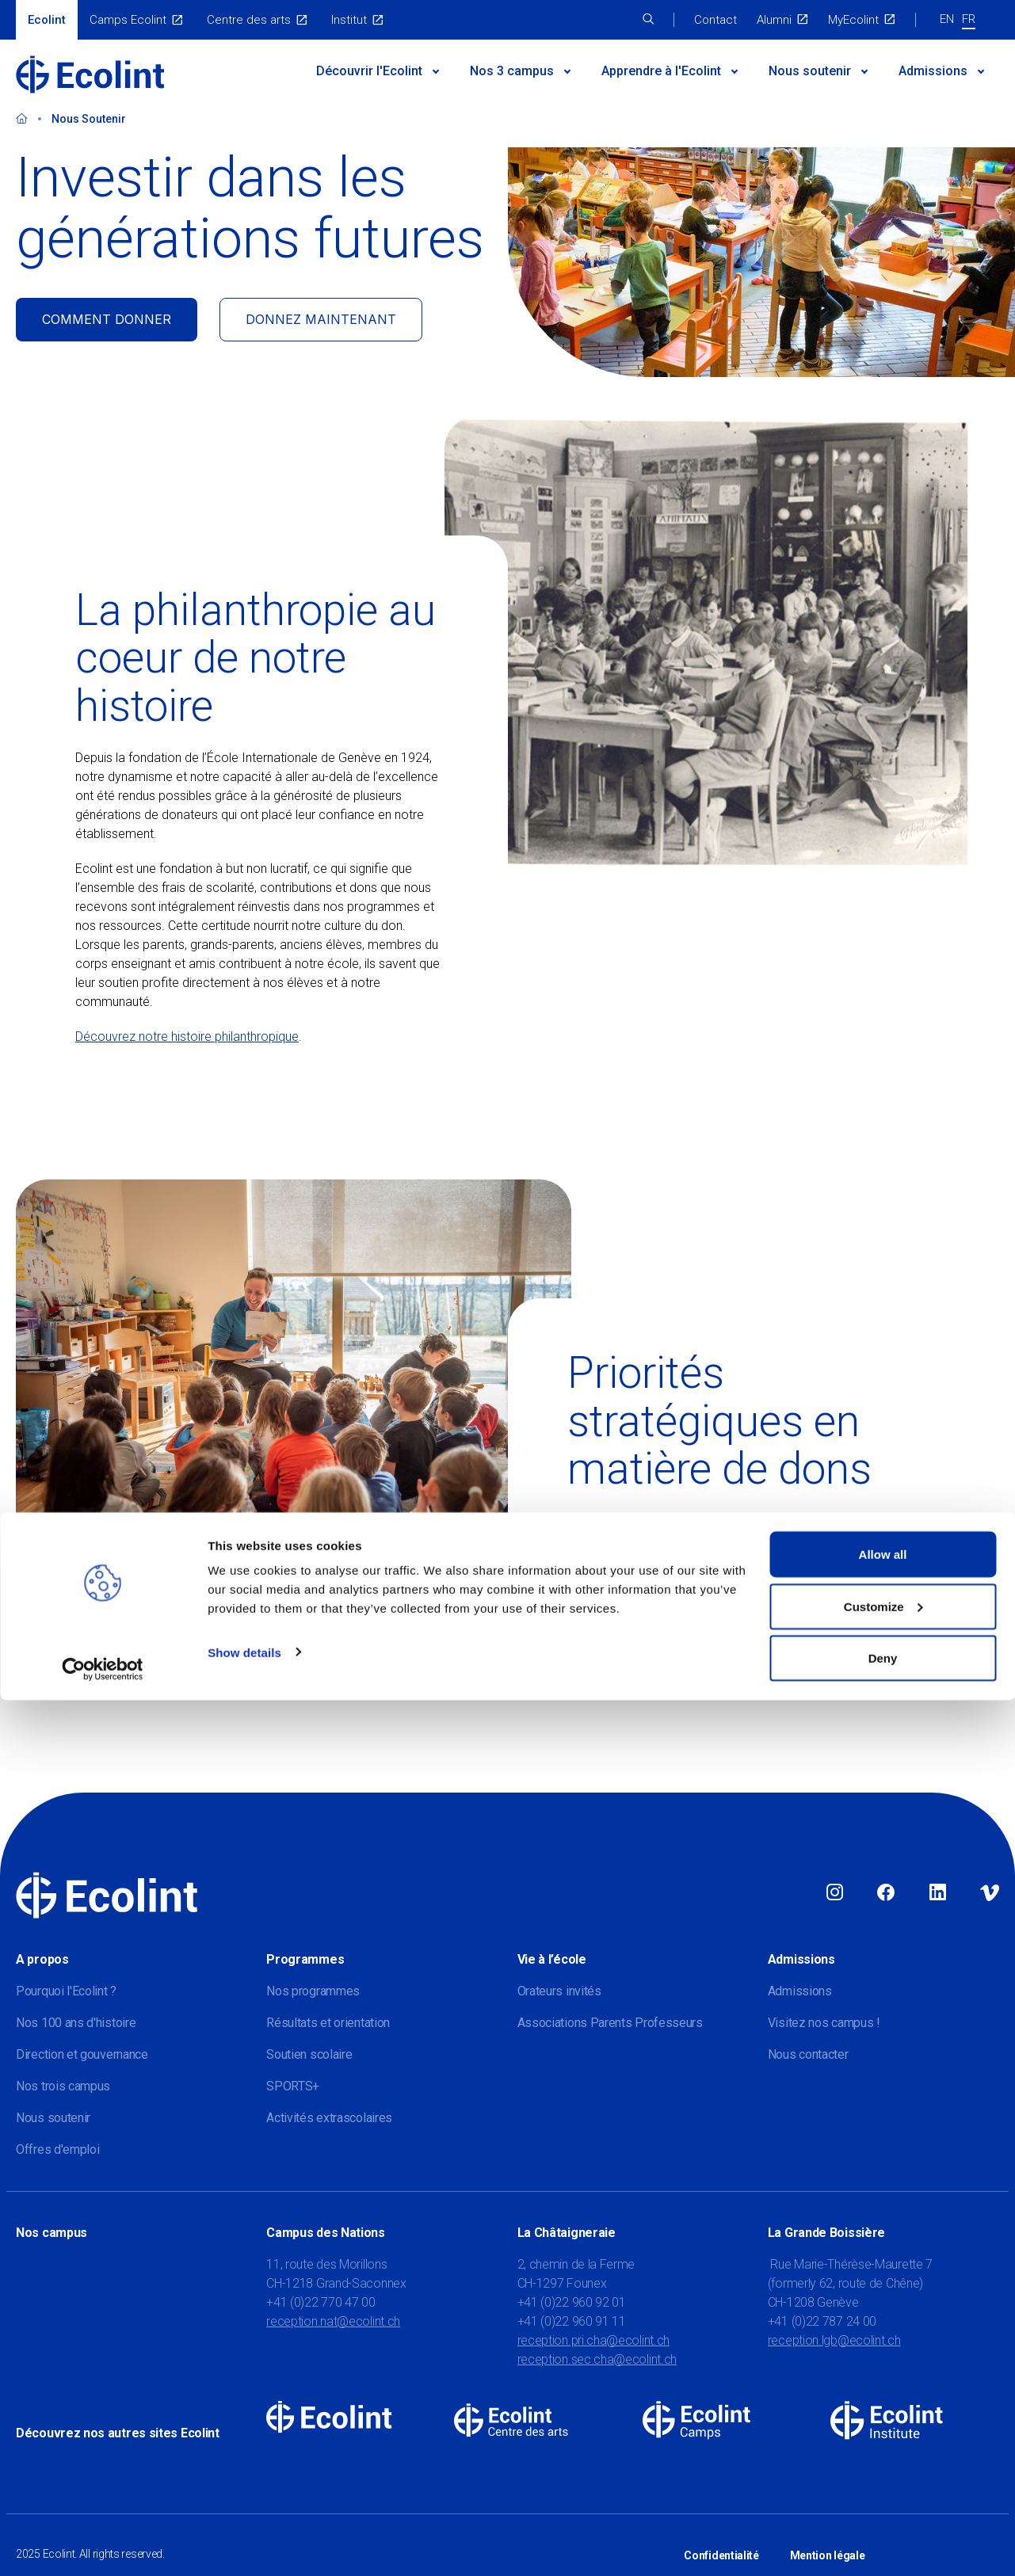  What do you see at coordinates (47, 20) in the screenshot?
I see `Ecolint` at bounding box center [47, 20].